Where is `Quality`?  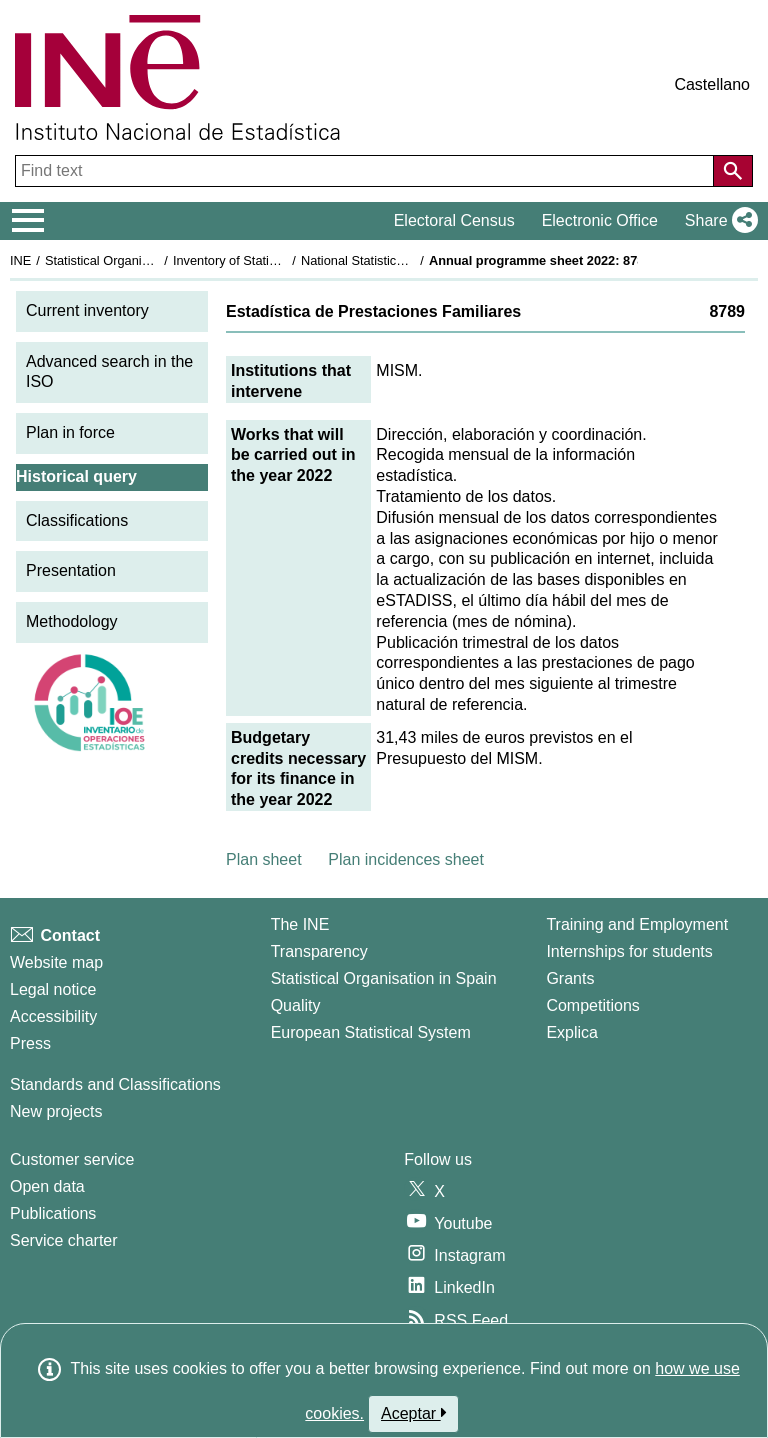
Quality is located at coordinates (296, 1005).